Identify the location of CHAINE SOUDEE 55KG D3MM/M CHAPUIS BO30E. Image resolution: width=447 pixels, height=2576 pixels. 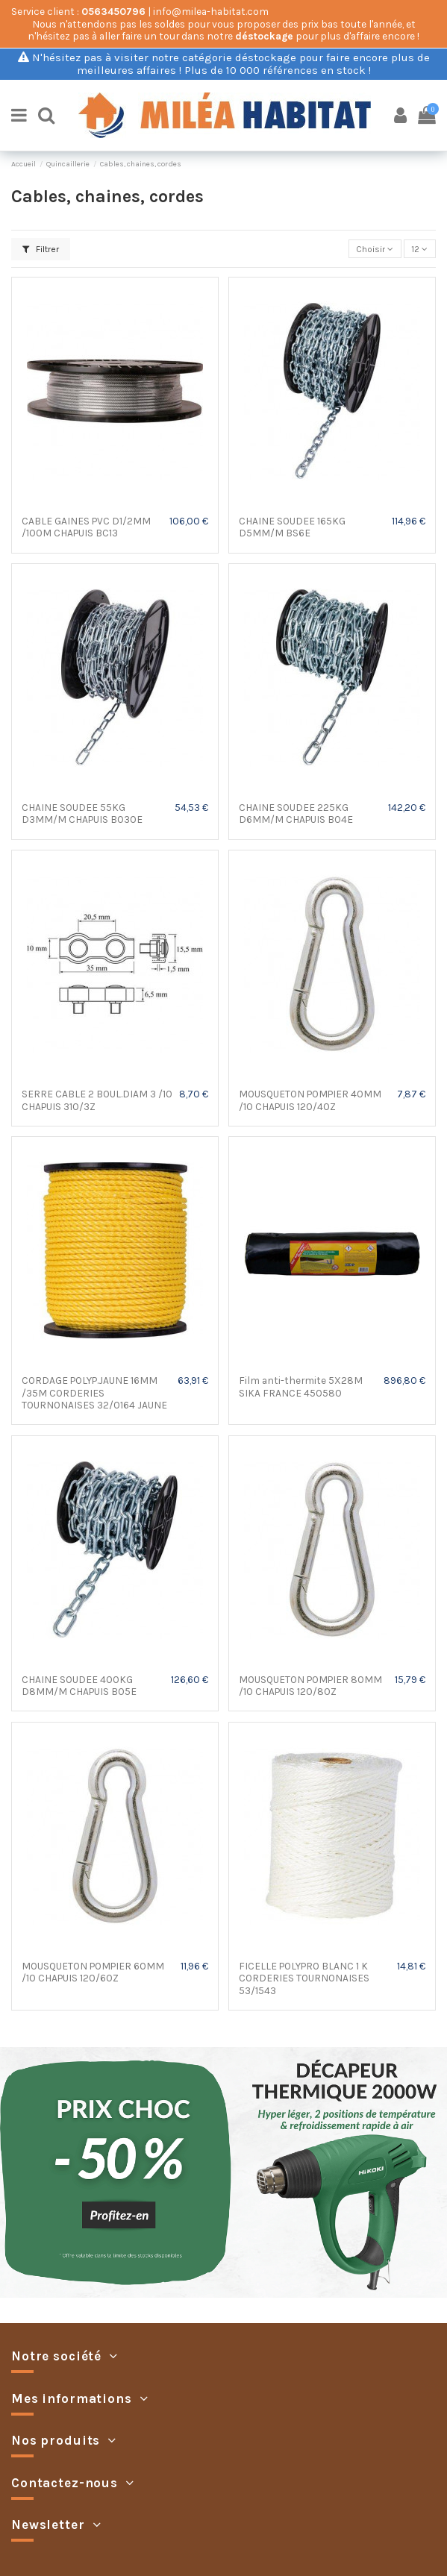
(82, 813).